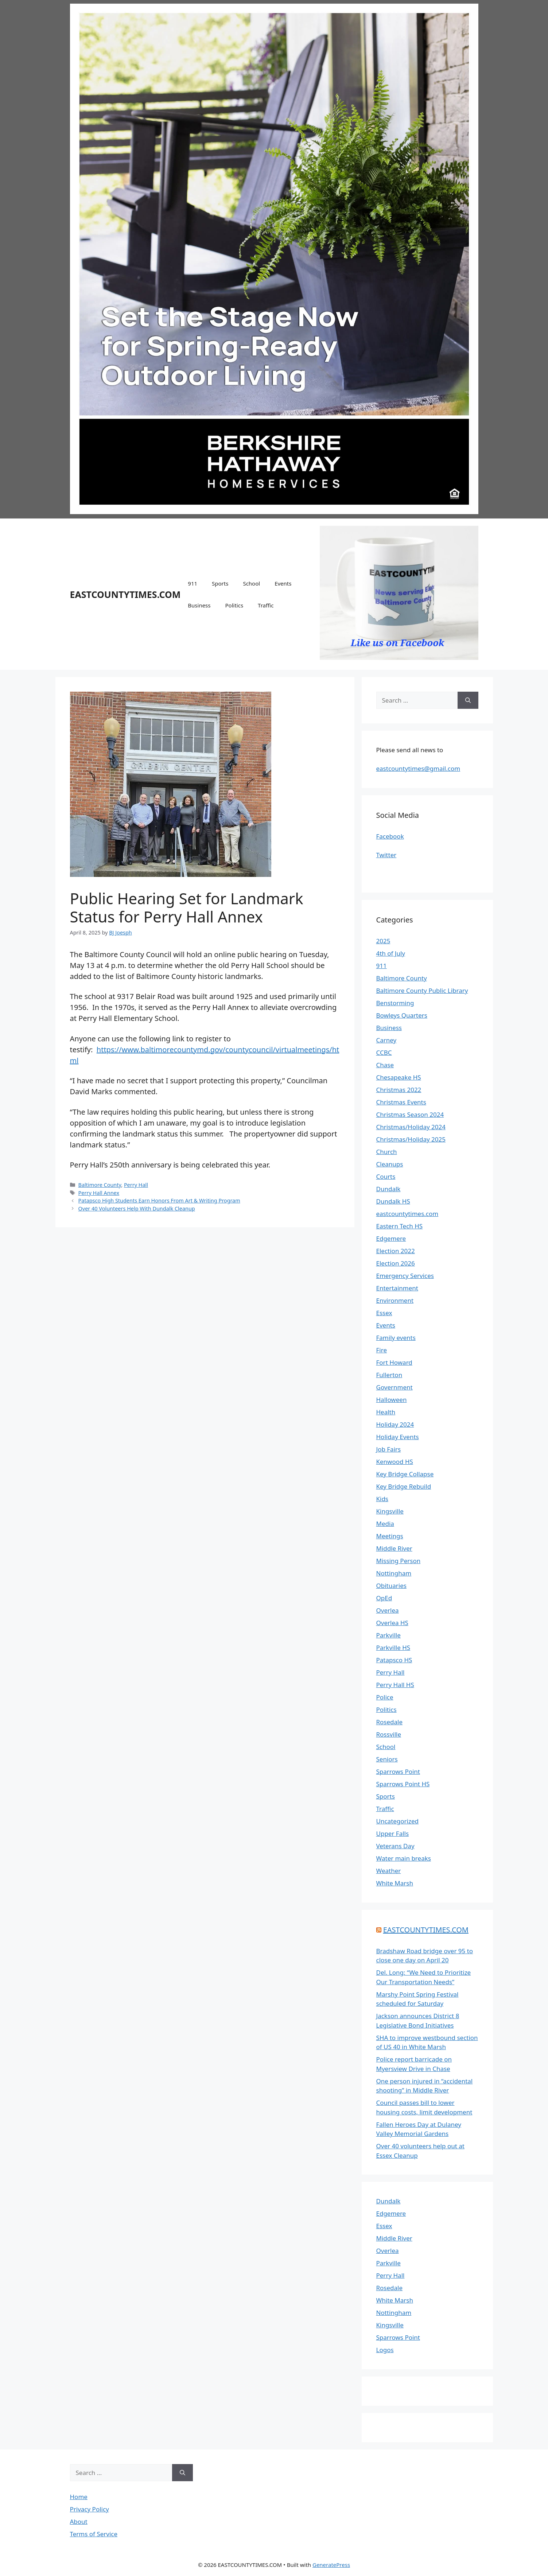 The width and height of the screenshot is (548, 2576). I want to click on Rossville, so click(388, 1734).